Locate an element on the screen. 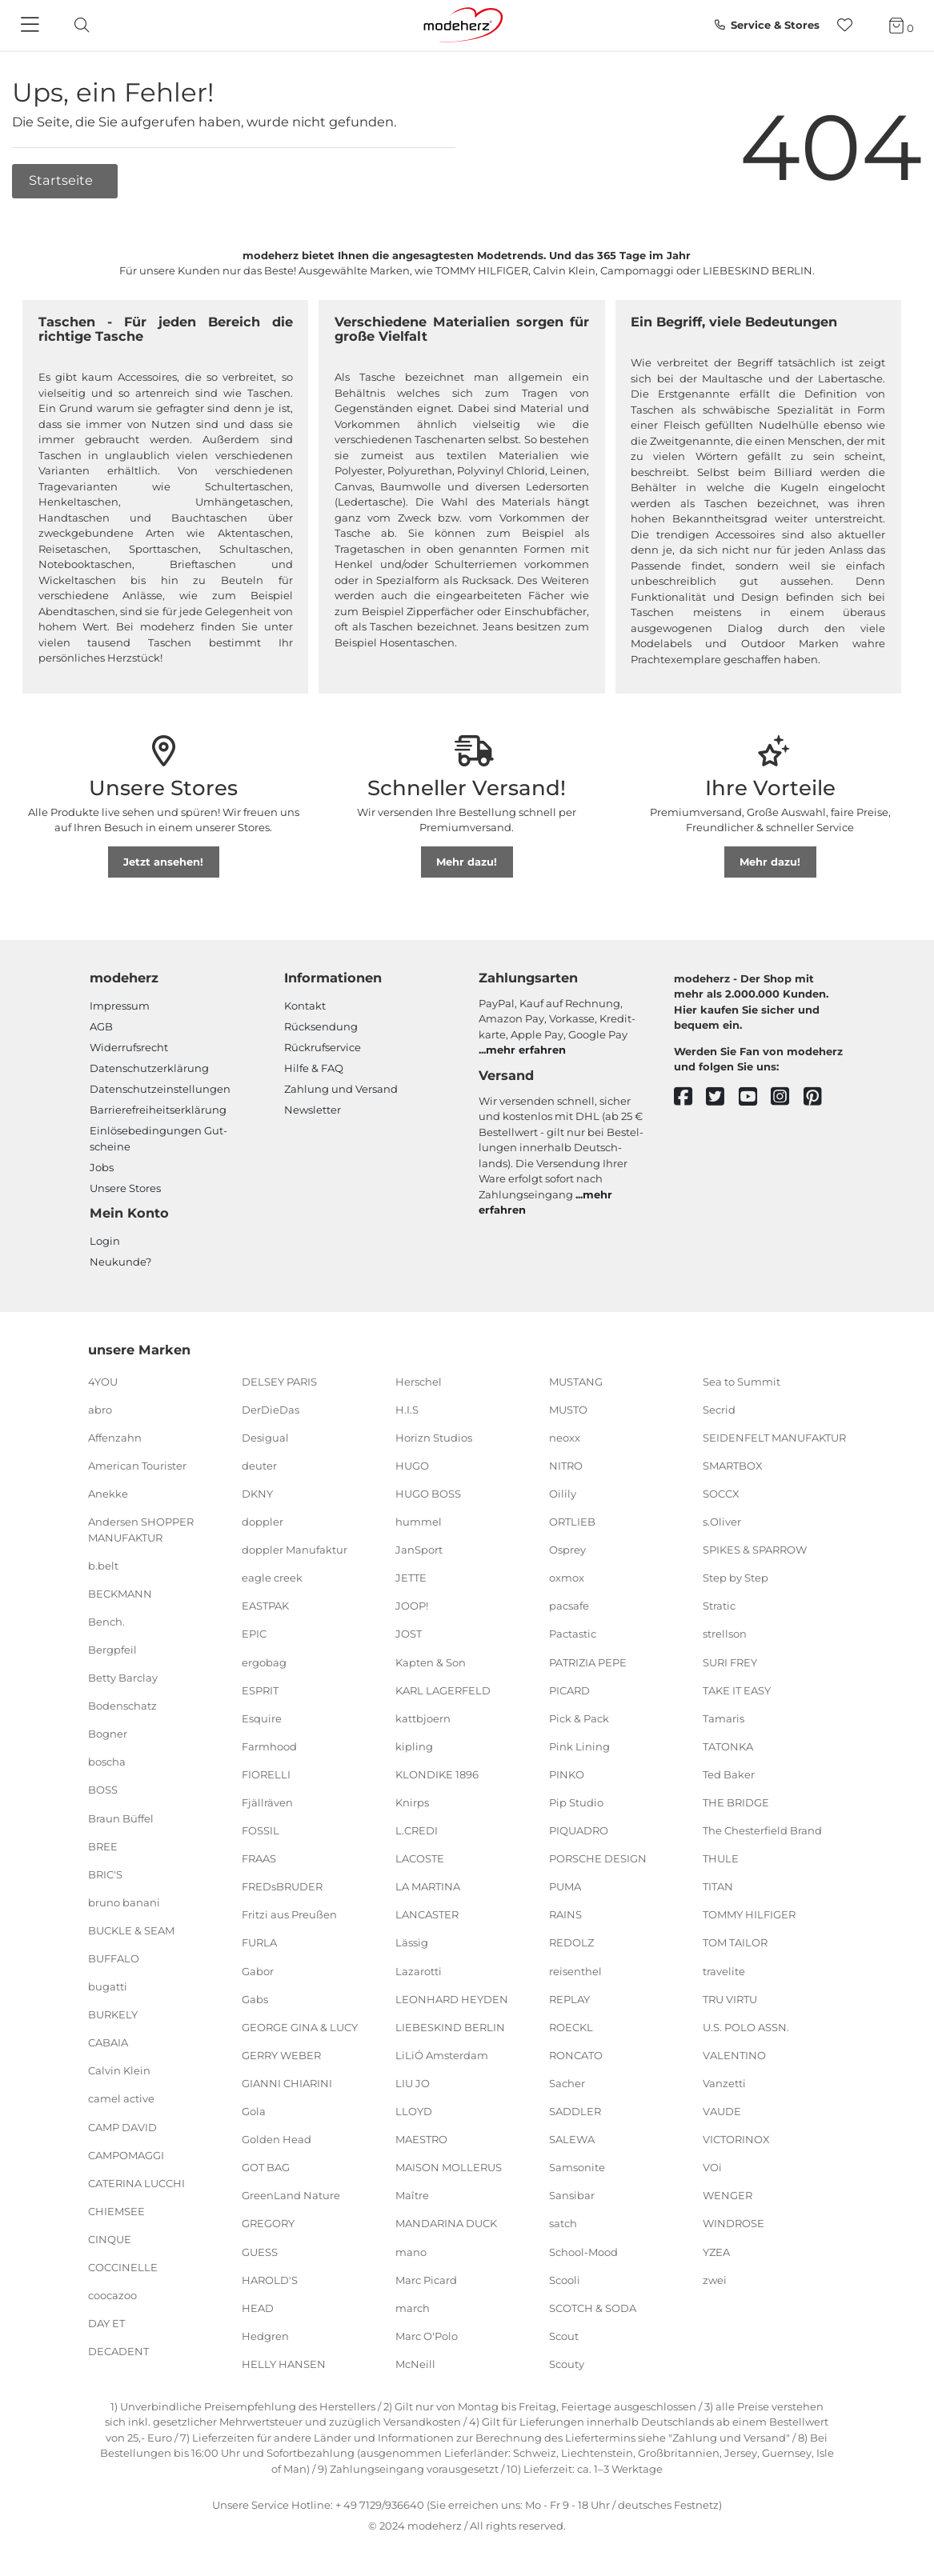 This screenshot has height=2576, width=934. Lazarotti is located at coordinates (418, 1970).